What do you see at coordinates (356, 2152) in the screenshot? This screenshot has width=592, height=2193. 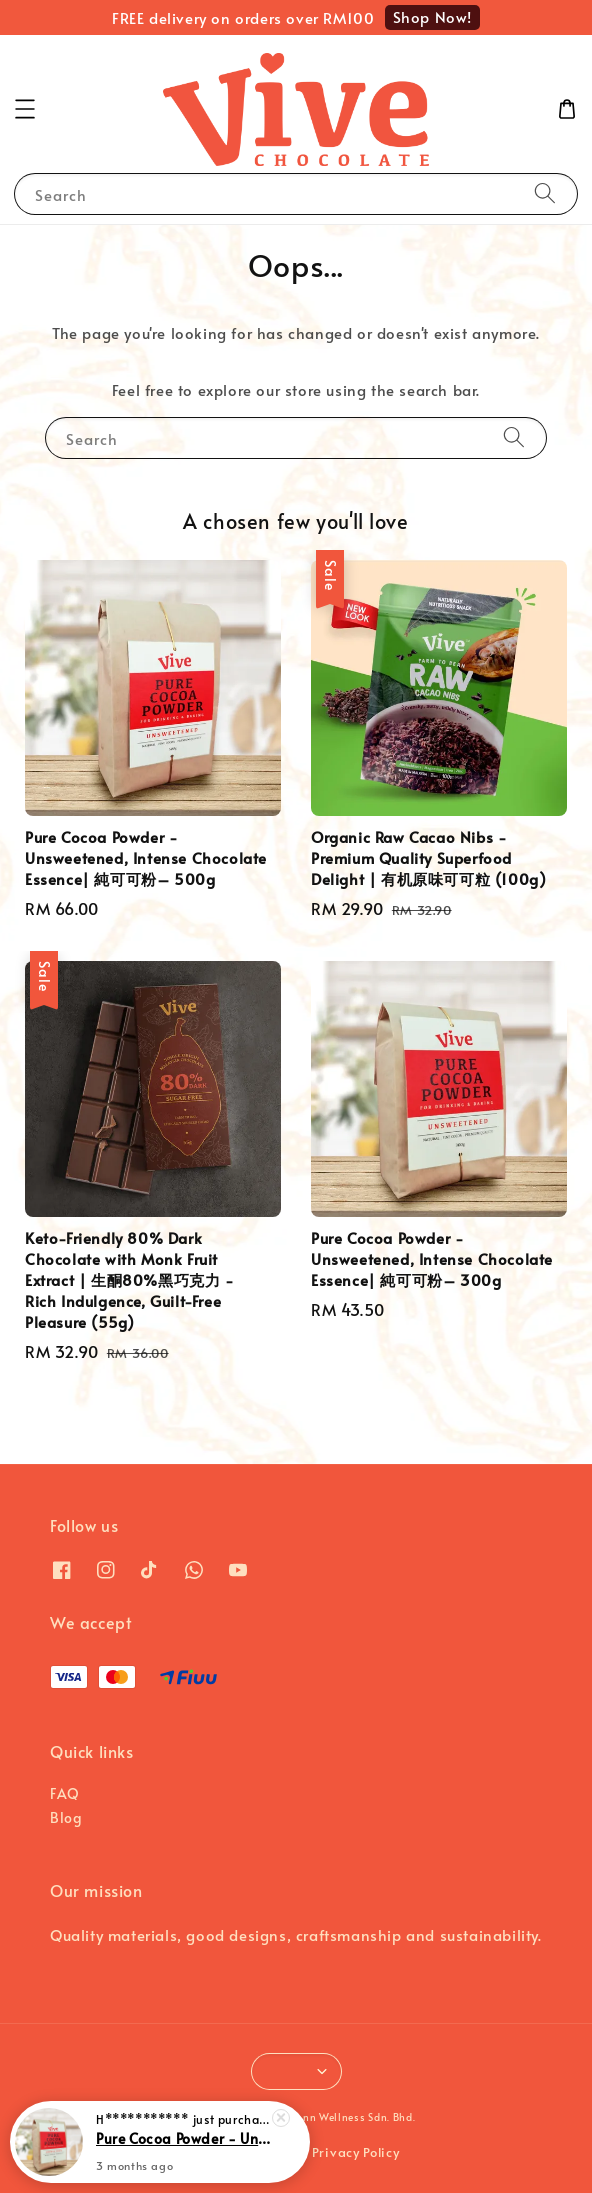 I see `Privacy Policy` at bounding box center [356, 2152].